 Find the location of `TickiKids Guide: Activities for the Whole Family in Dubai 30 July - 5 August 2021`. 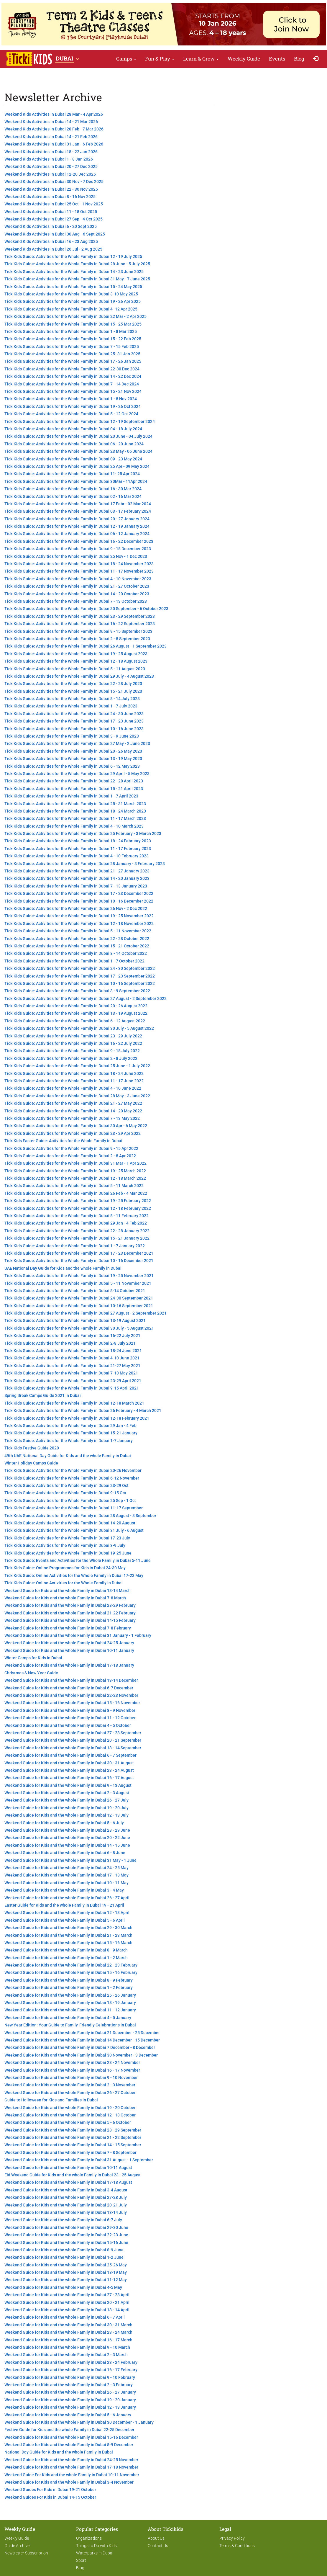

TickiKids Guide: Activities for the Whole Family in Dubai 30 July - 5 August 2021 is located at coordinates (79, 1328).